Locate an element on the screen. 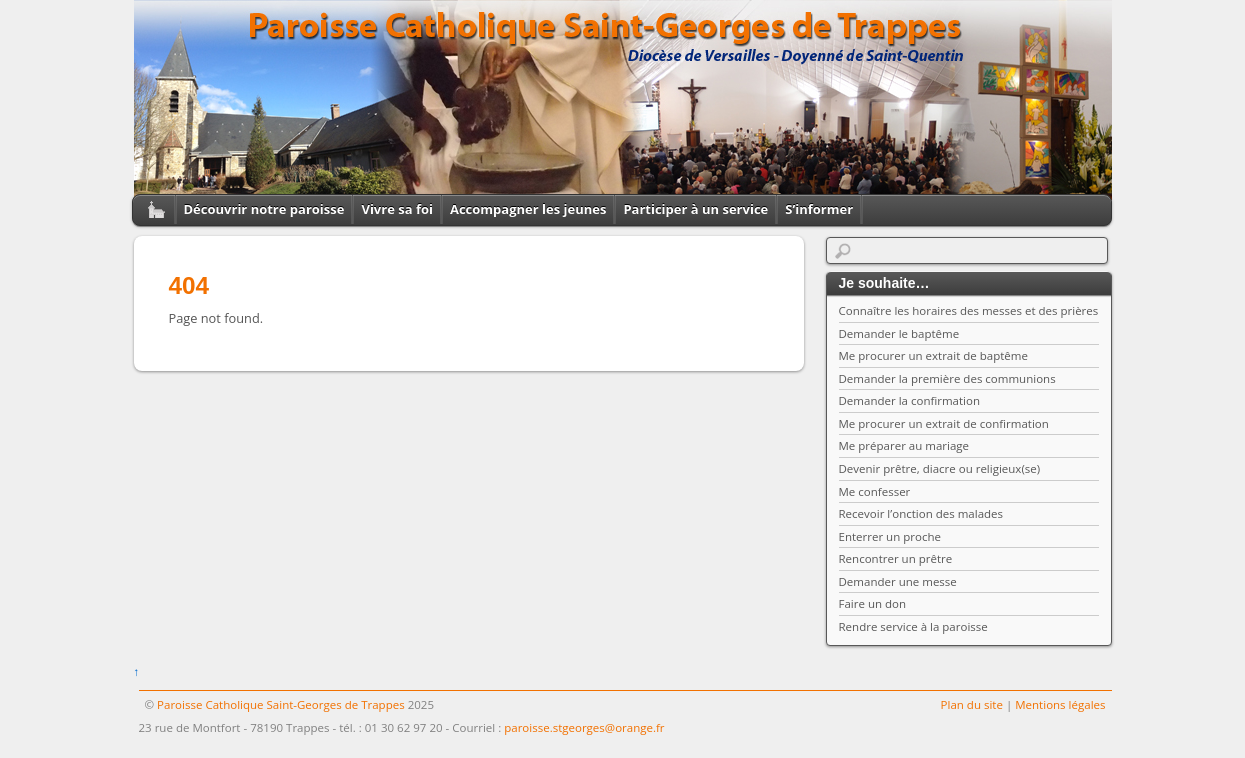 This screenshot has height=758, width=1245. Home is located at coordinates (149, 209).